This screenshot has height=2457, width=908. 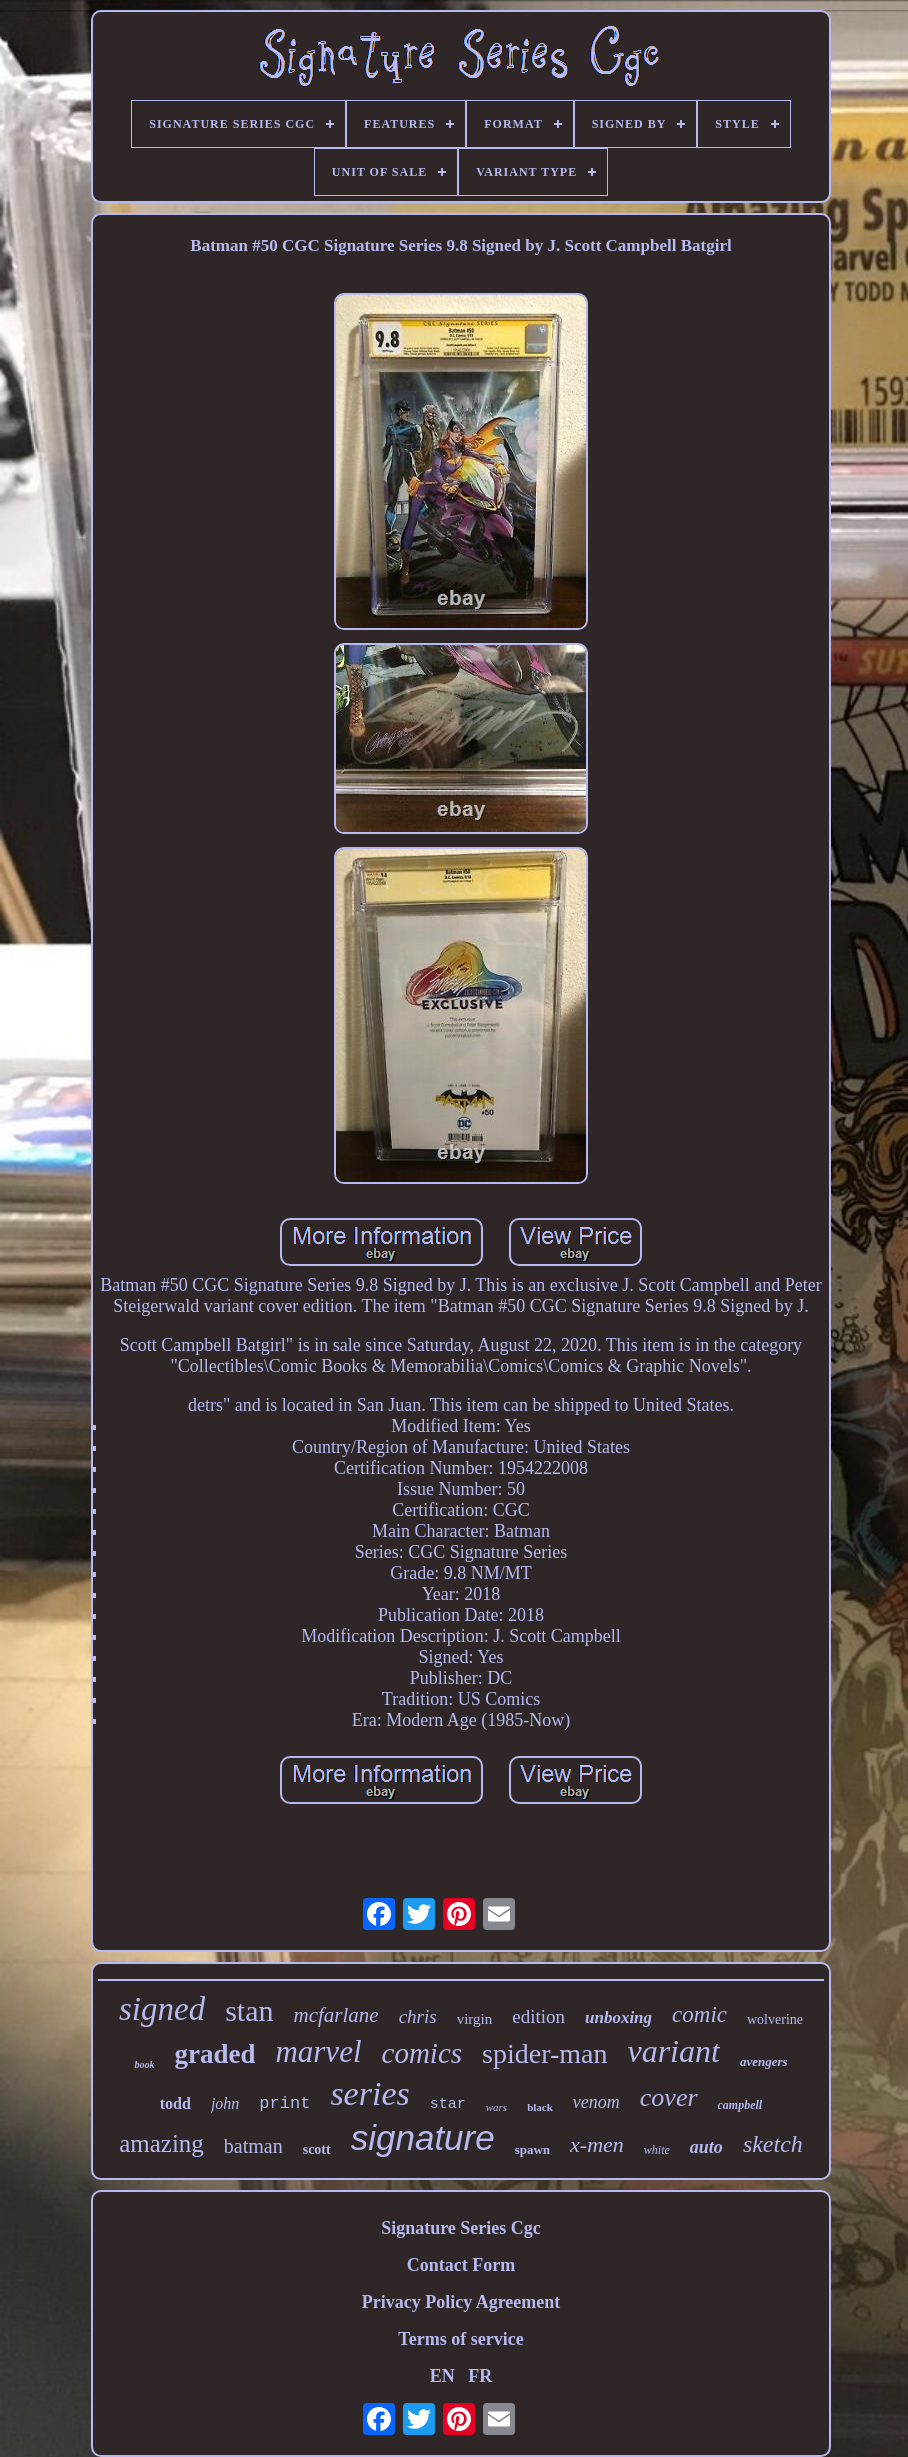 I want to click on avengers, so click(x=764, y=2061).